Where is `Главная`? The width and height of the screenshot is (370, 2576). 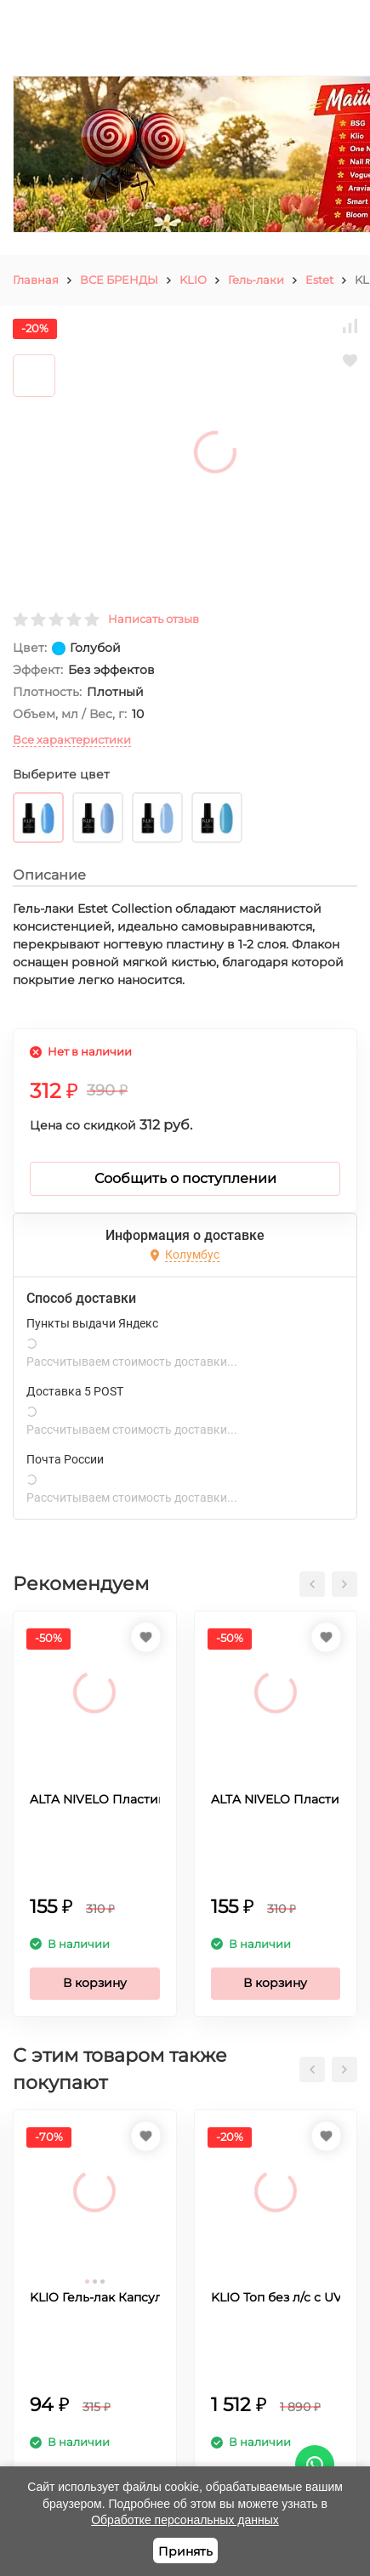 Главная is located at coordinates (36, 279).